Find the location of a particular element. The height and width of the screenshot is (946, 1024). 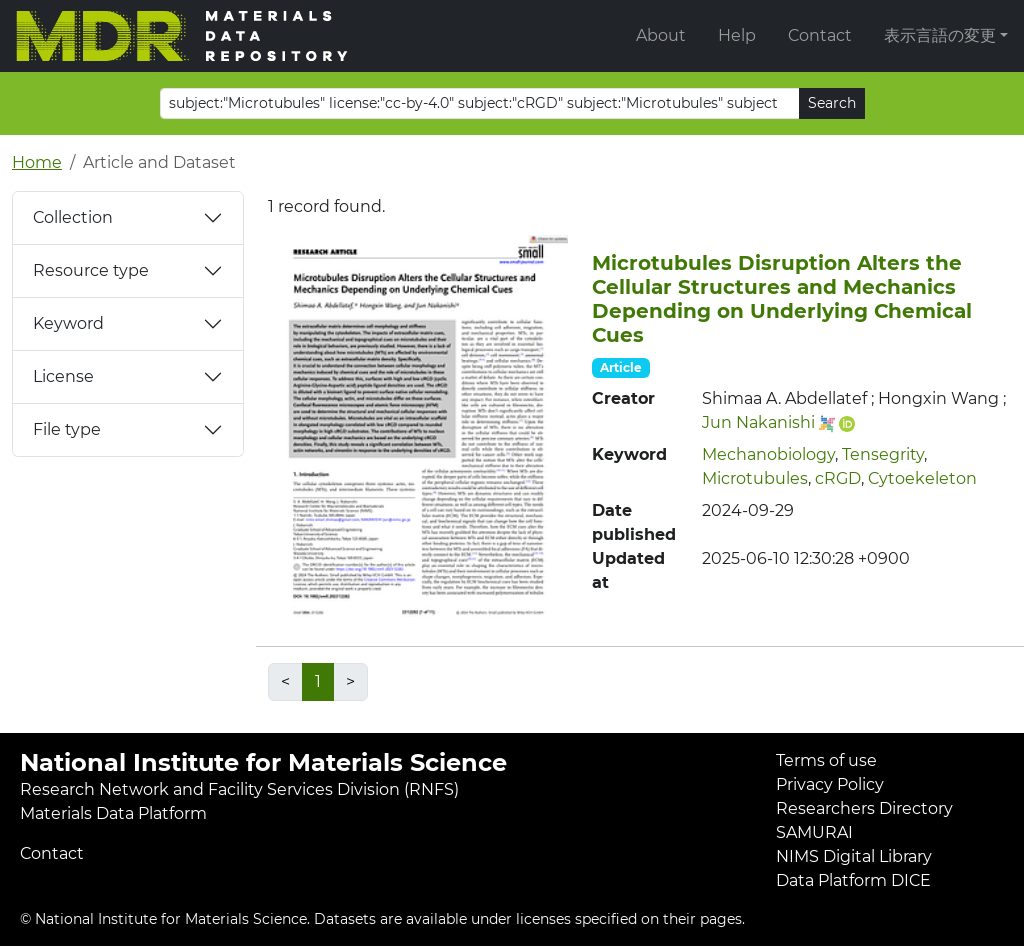

Contact is located at coordinates (820, 35).